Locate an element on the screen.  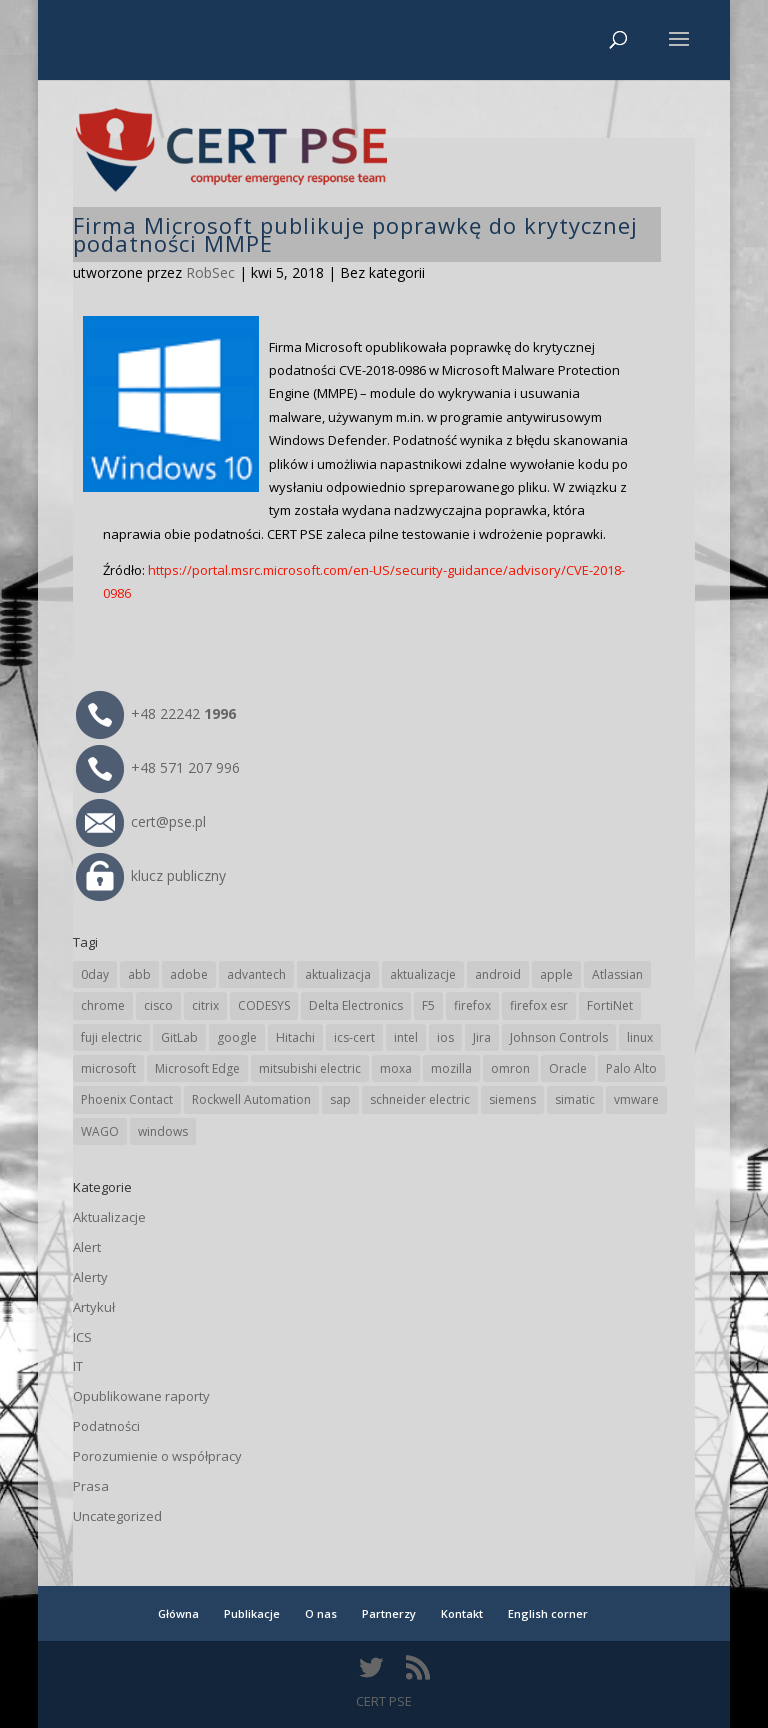
apple [apple (70 elementów)] is located at coordinates (556, 974).